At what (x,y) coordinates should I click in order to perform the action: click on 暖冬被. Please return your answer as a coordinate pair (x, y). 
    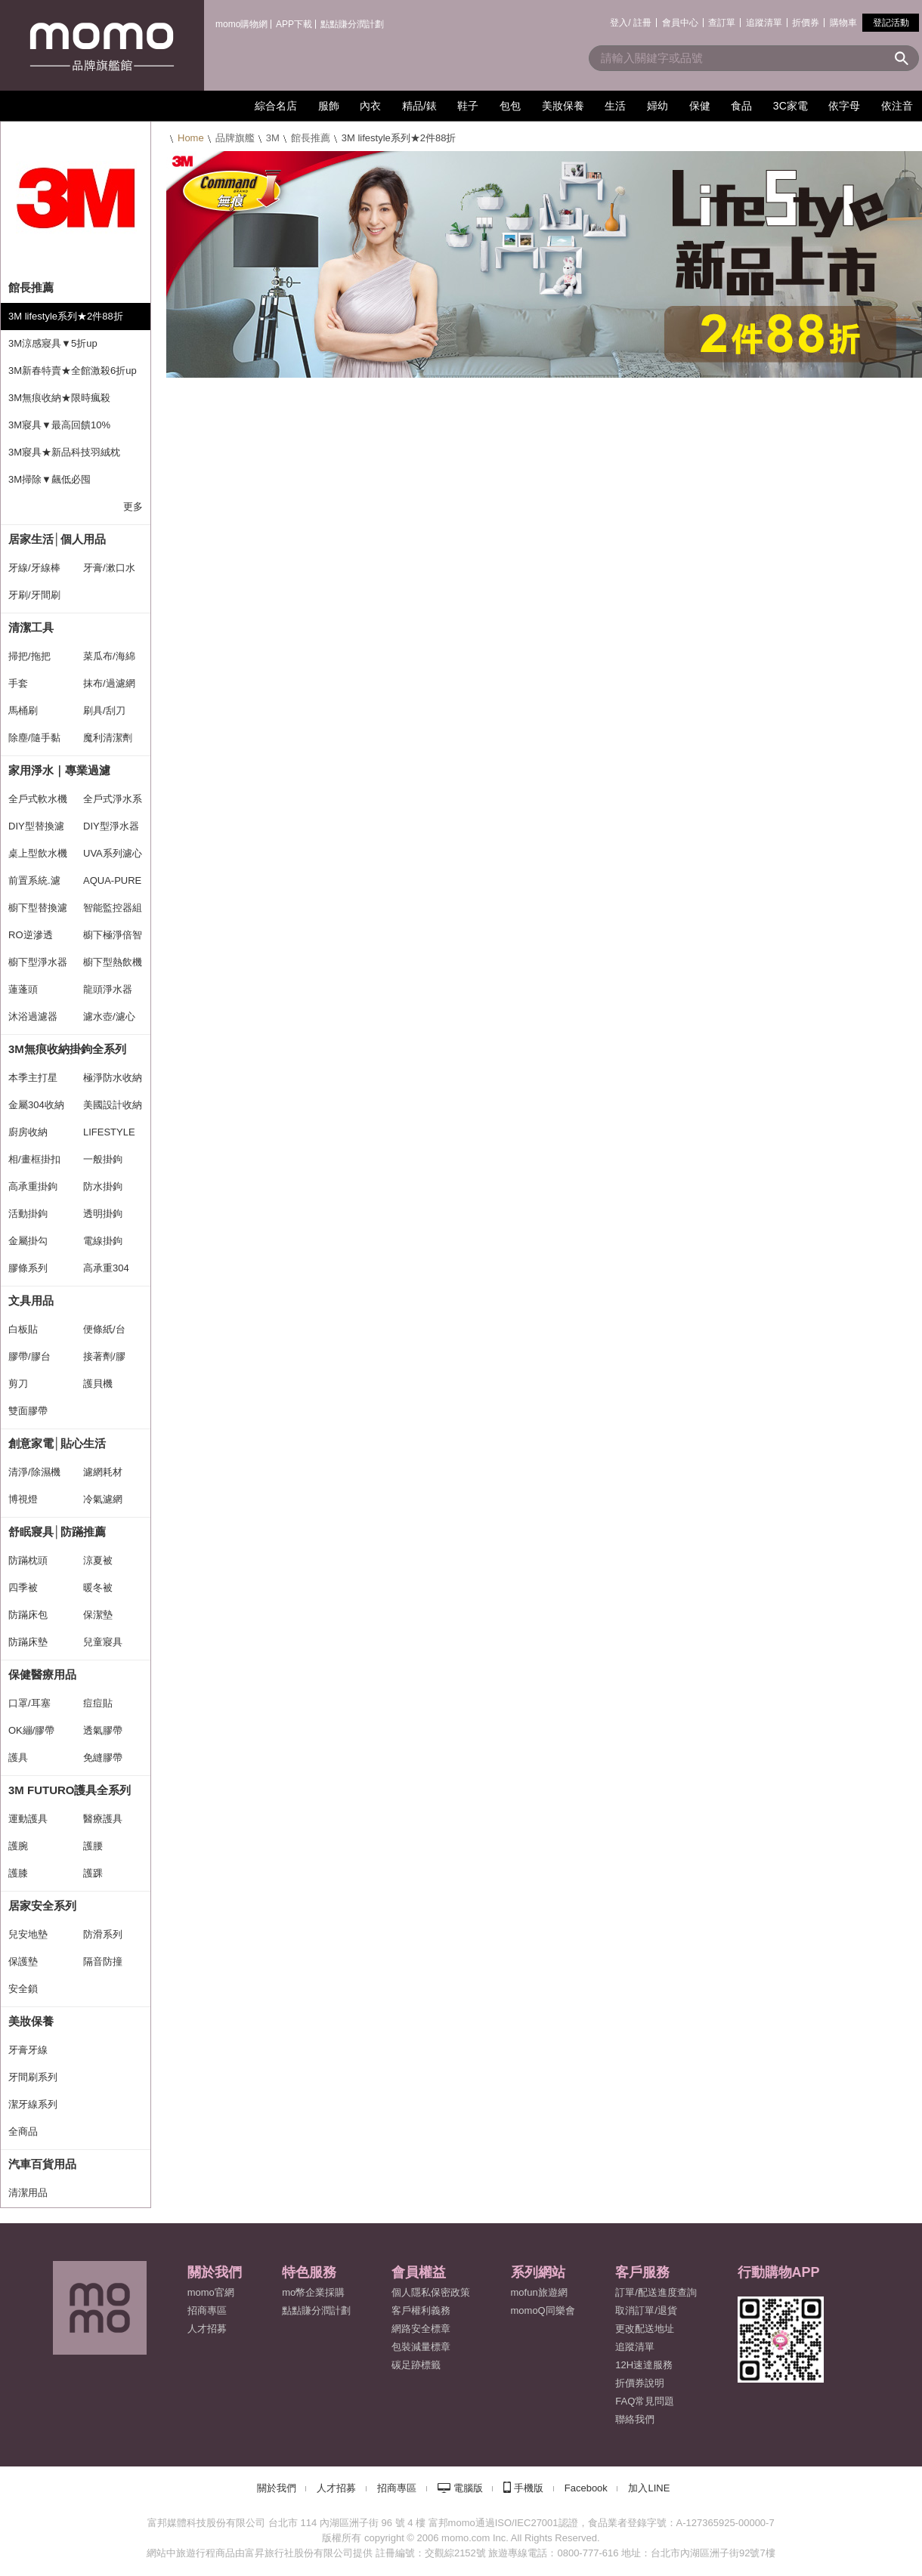
    Looking at the image, I should click on (98, 1587).